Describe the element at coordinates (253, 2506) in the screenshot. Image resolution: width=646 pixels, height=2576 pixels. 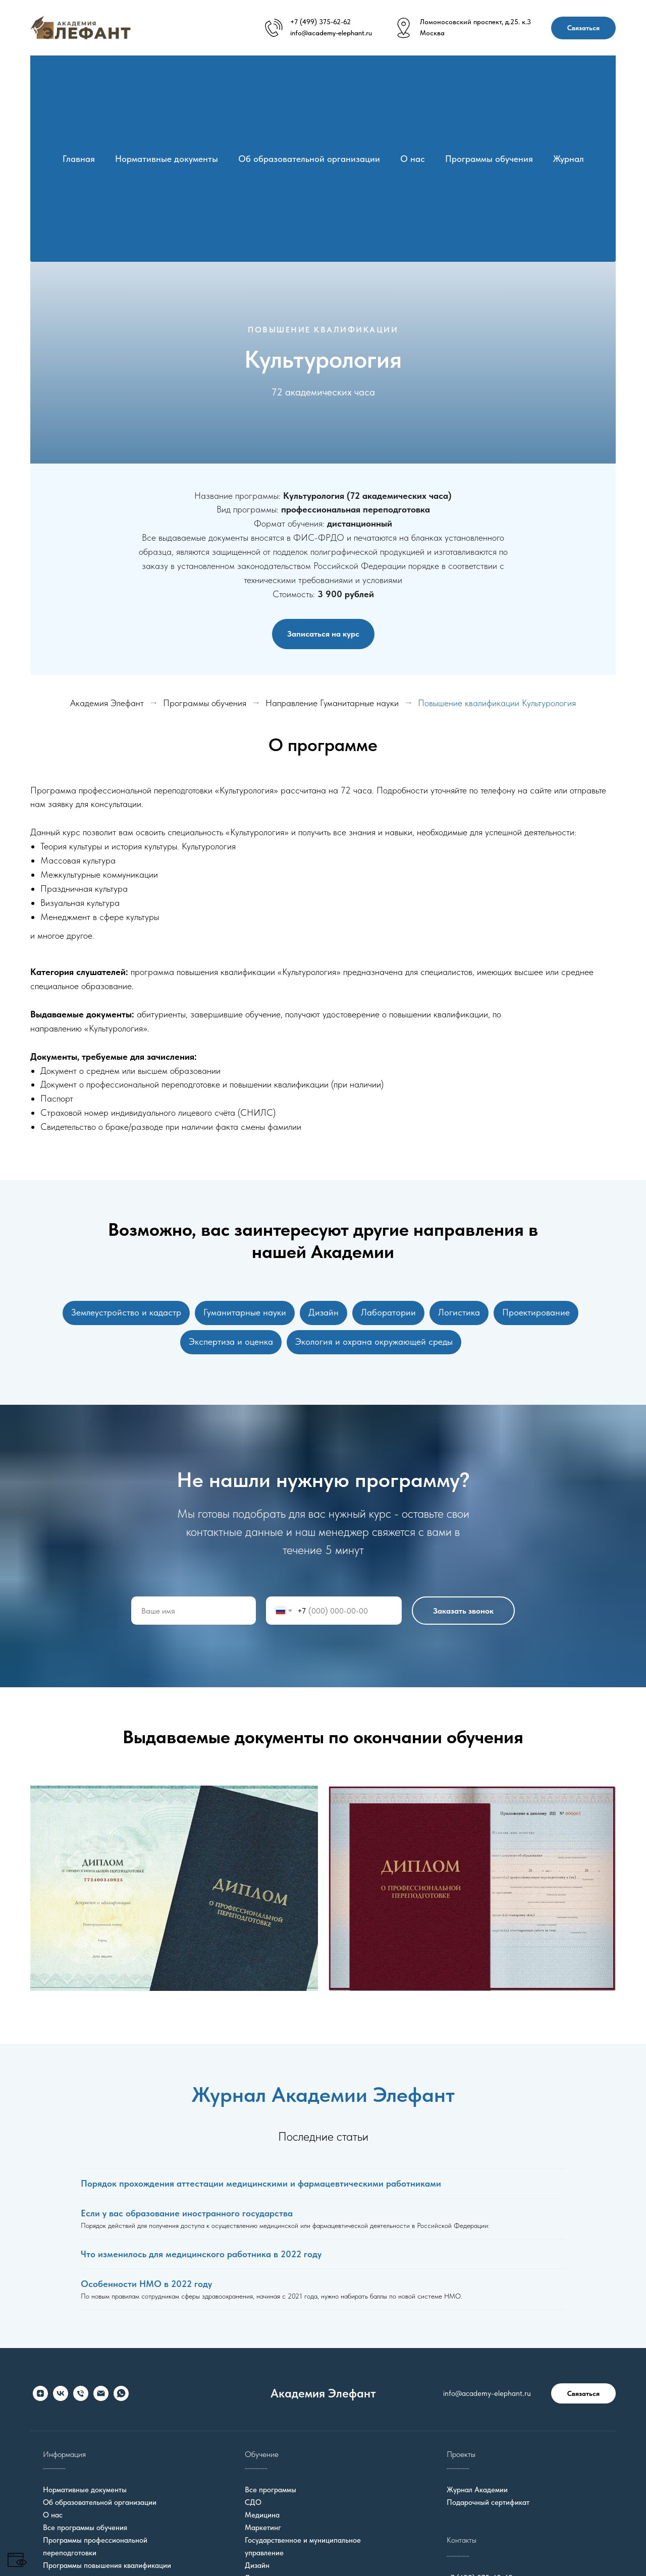
I see `СДО` at that location.